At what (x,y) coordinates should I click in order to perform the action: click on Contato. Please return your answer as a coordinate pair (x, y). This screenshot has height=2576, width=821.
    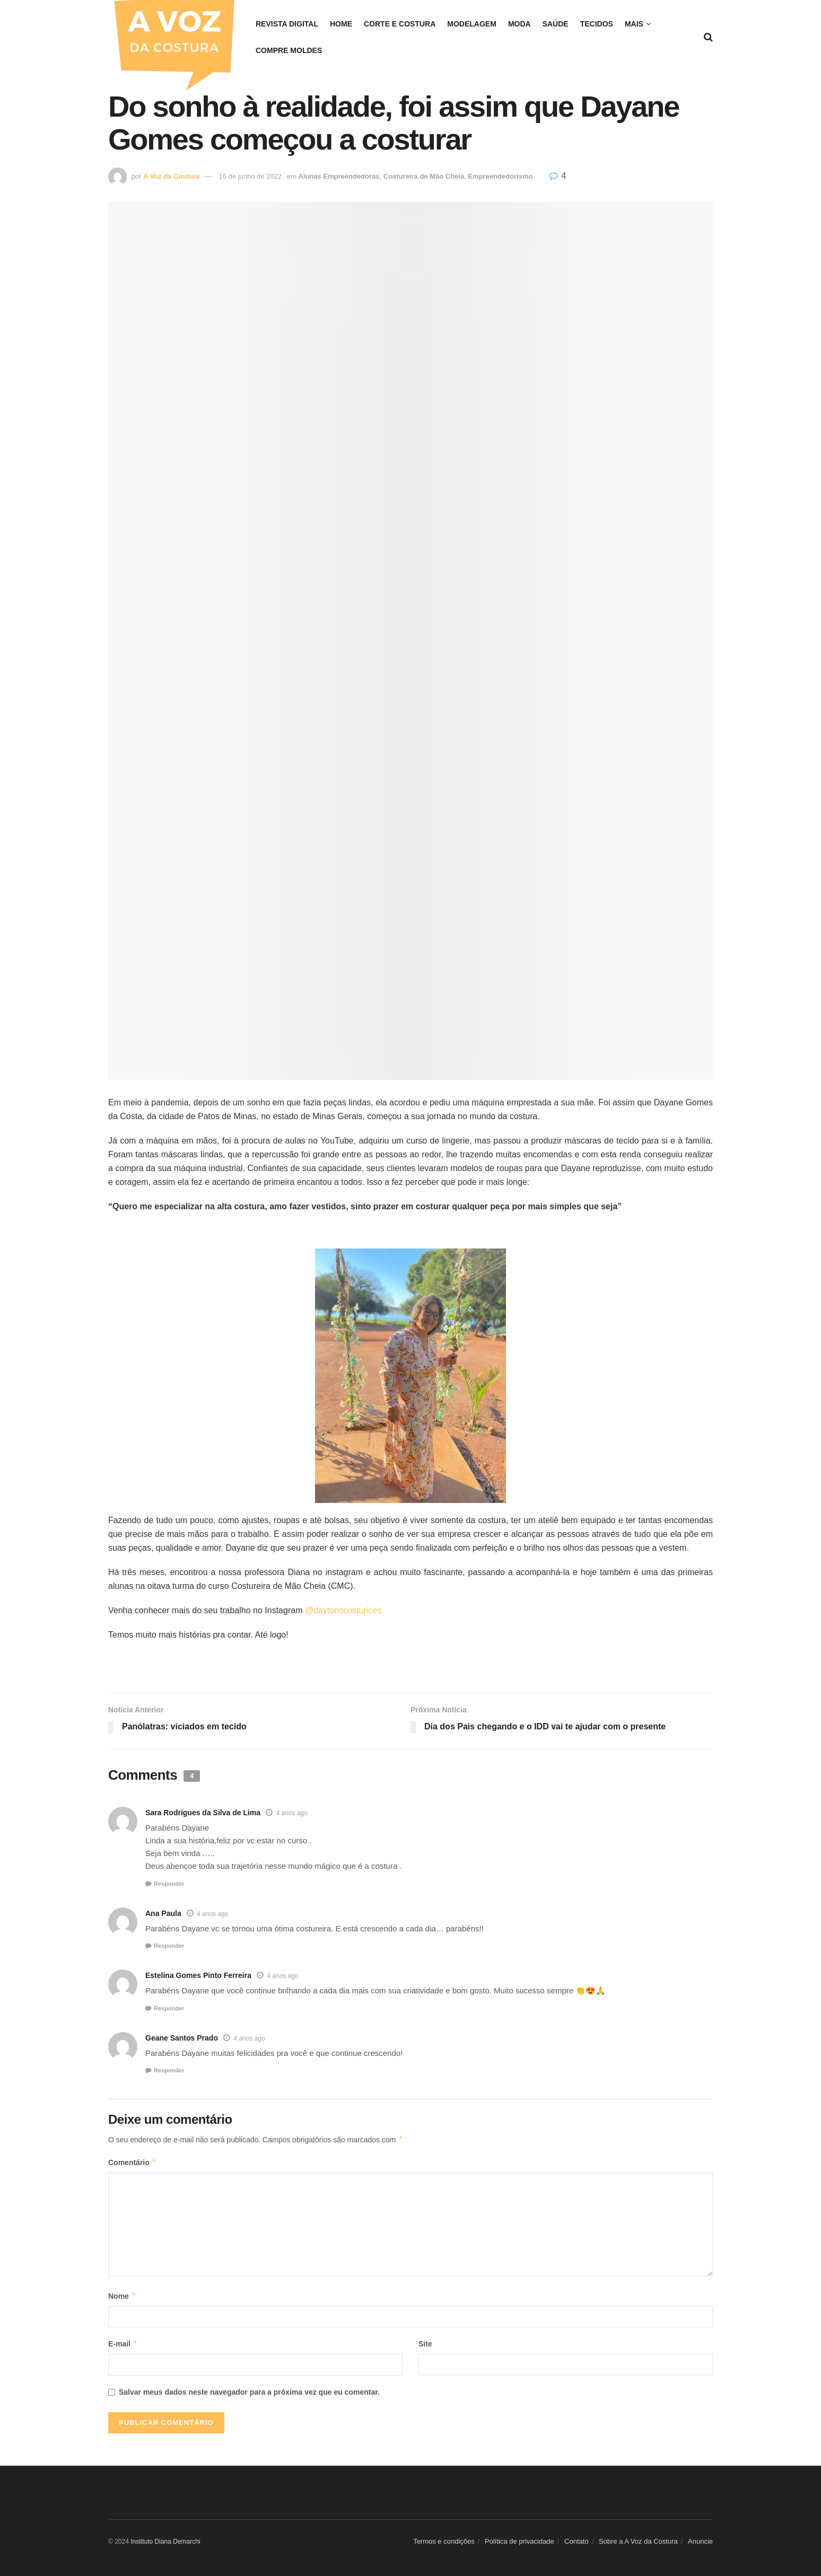
    Looking at the image, I should click on (576, 2541).